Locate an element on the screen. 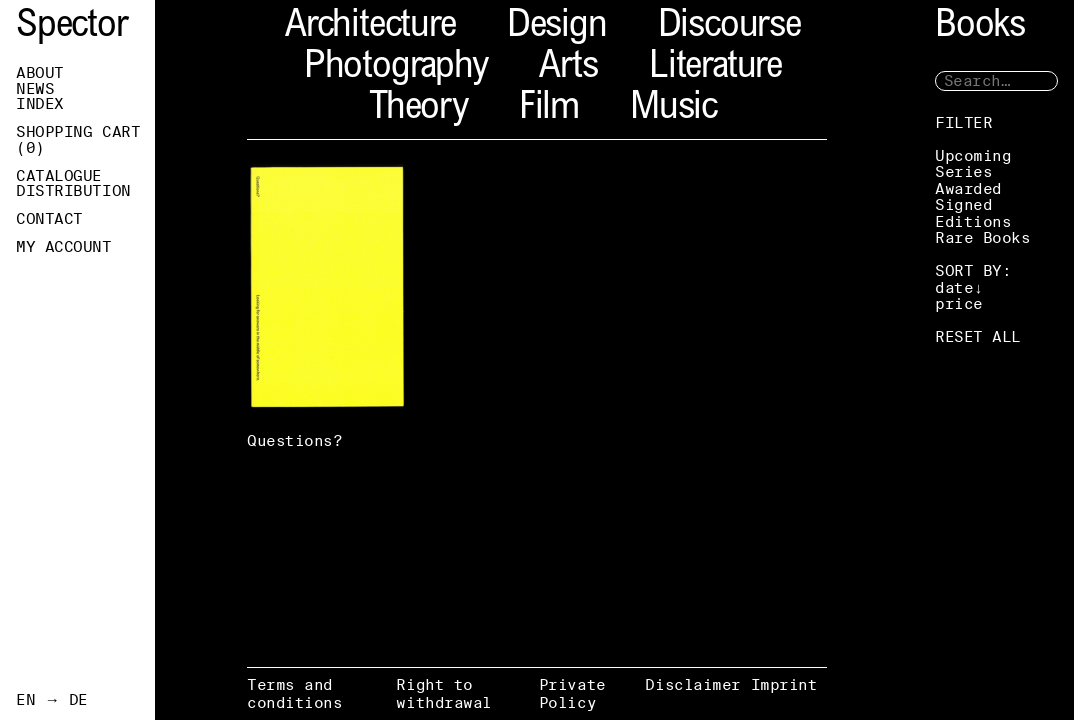 Image resolution: width=1074 pixels, height=720 pixels. date is located at coordinates (954, 287).